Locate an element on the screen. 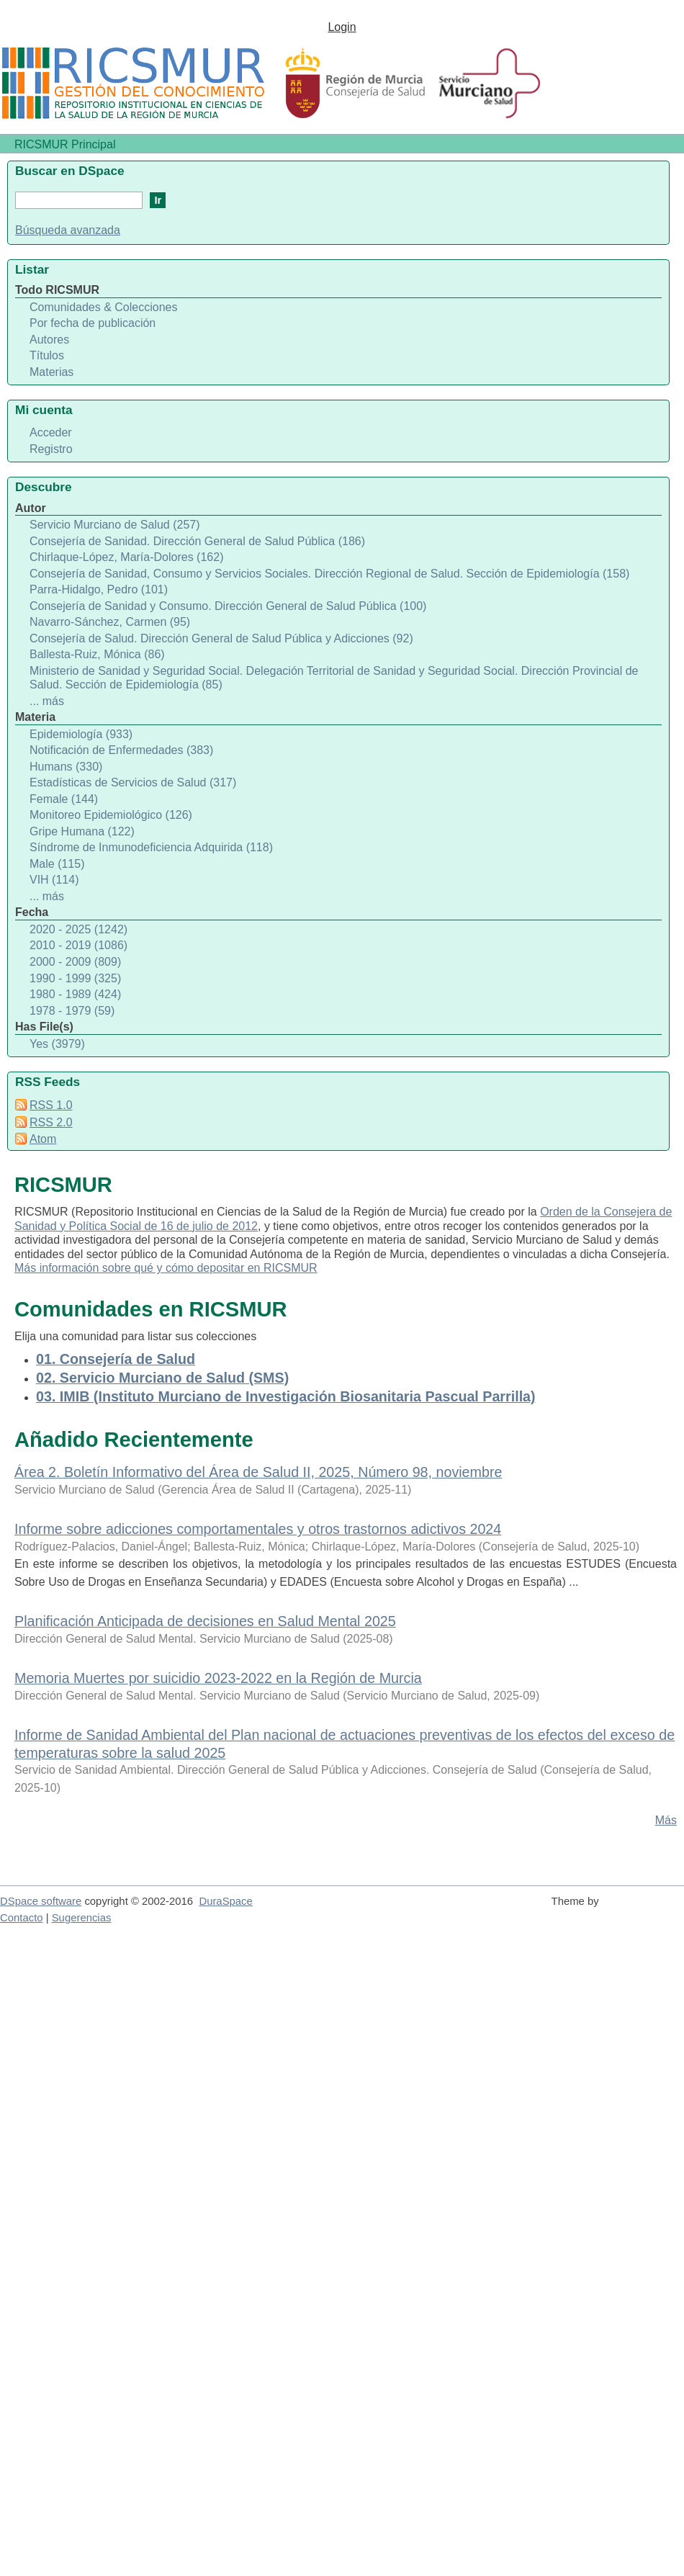 The height and width of the screenshot is (2576, 684). DuraSpace is located at coordinates (225, 1901).